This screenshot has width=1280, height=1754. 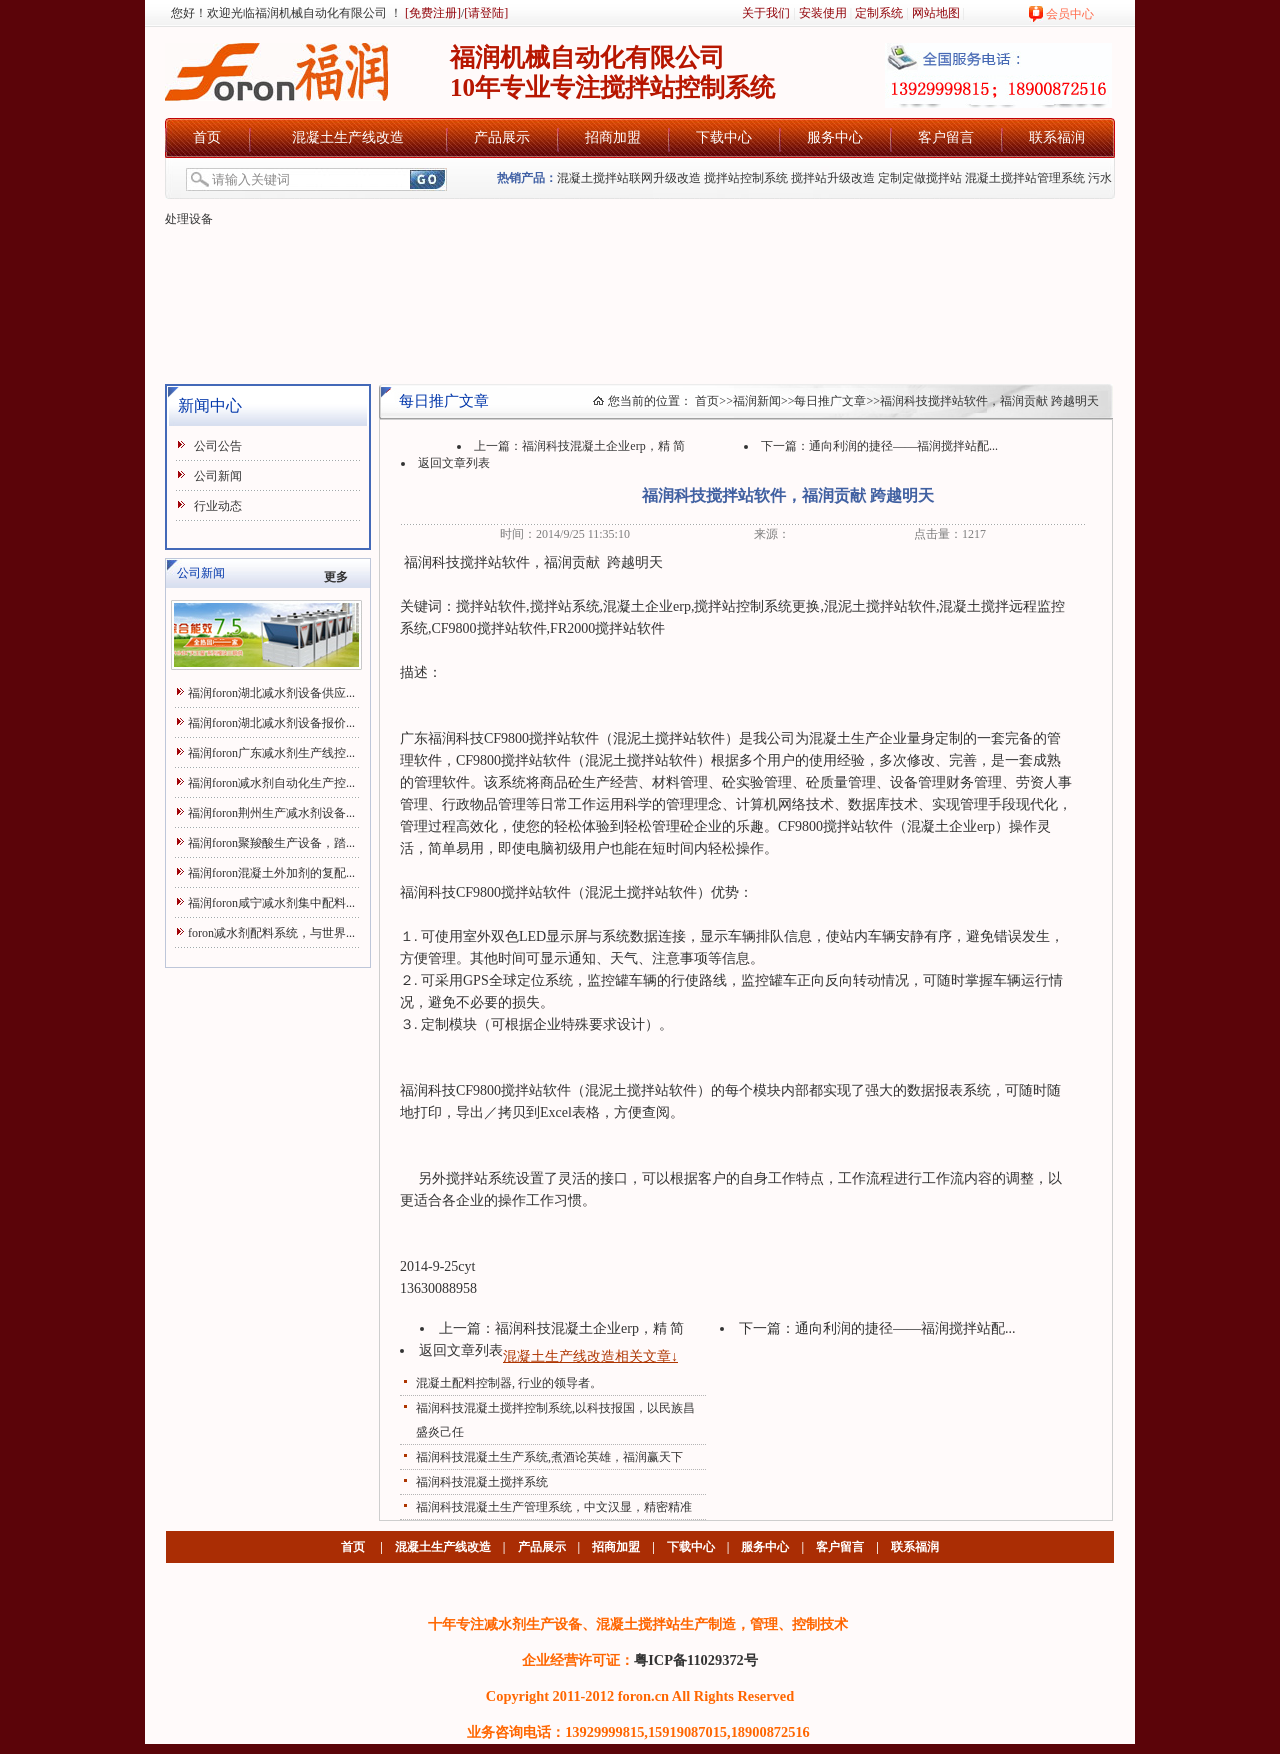 I want to click on 混凝土生产线改造, so click(x=348, y=137).